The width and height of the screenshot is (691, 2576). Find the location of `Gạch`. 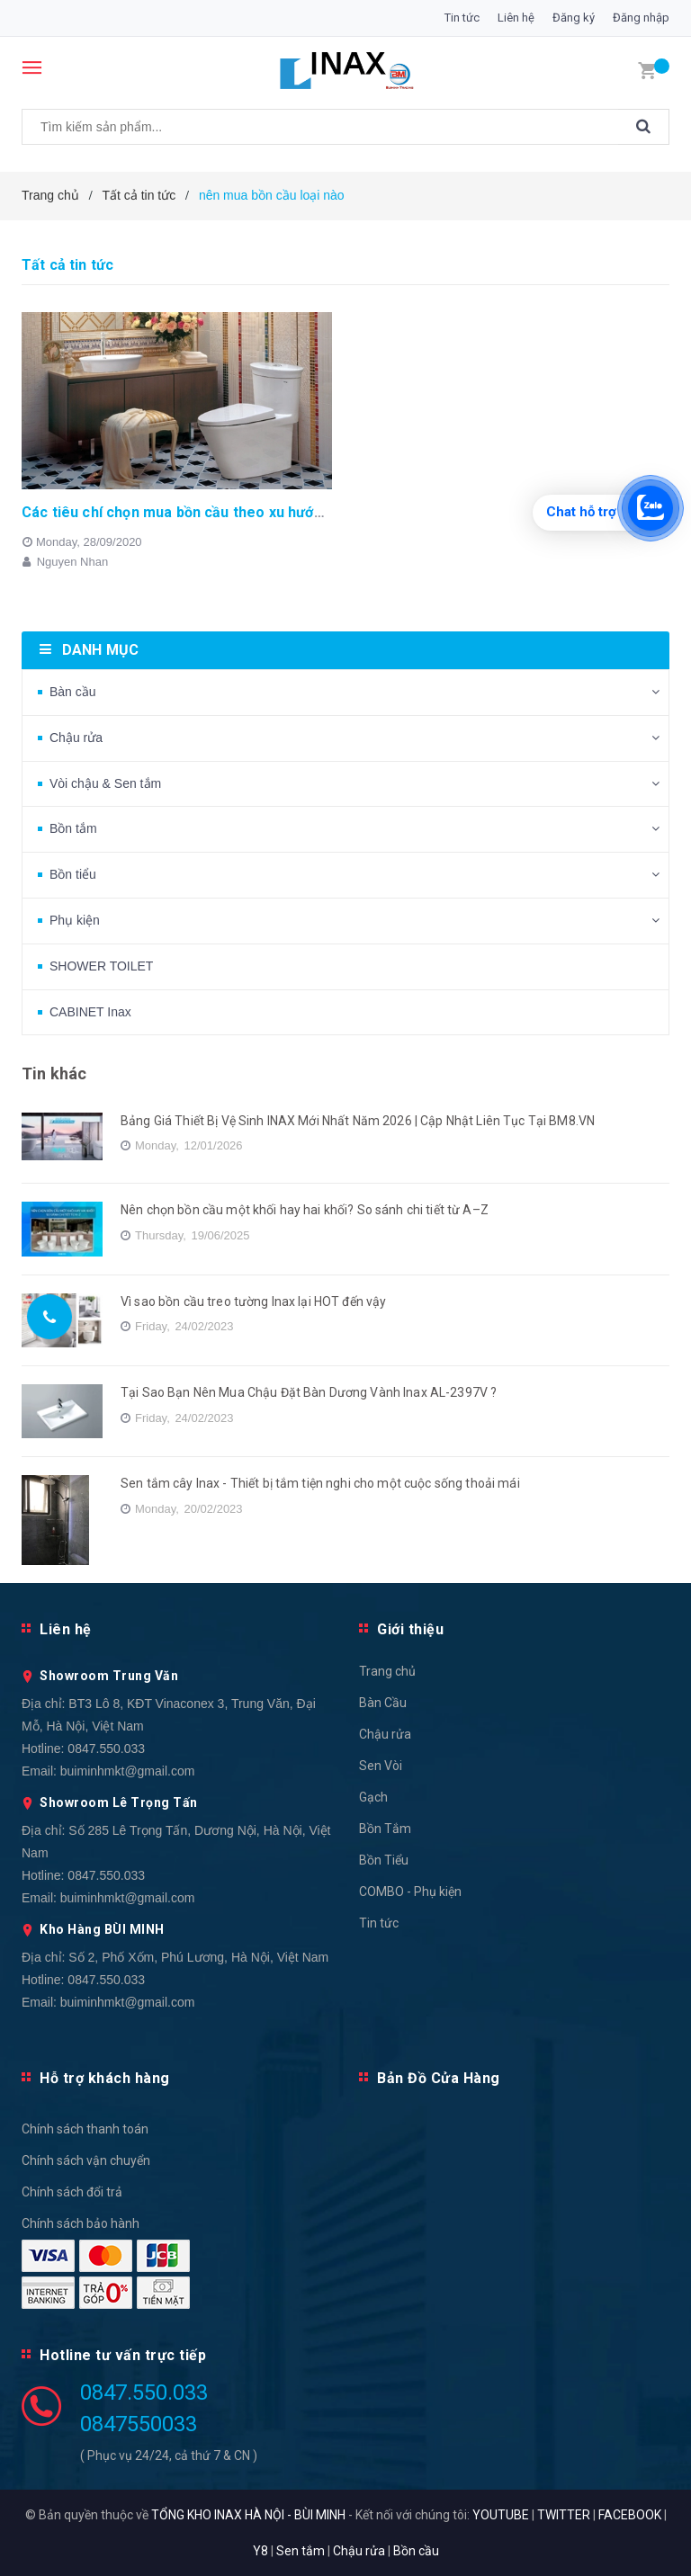

Gạch is located at coordinates (373, 1797).